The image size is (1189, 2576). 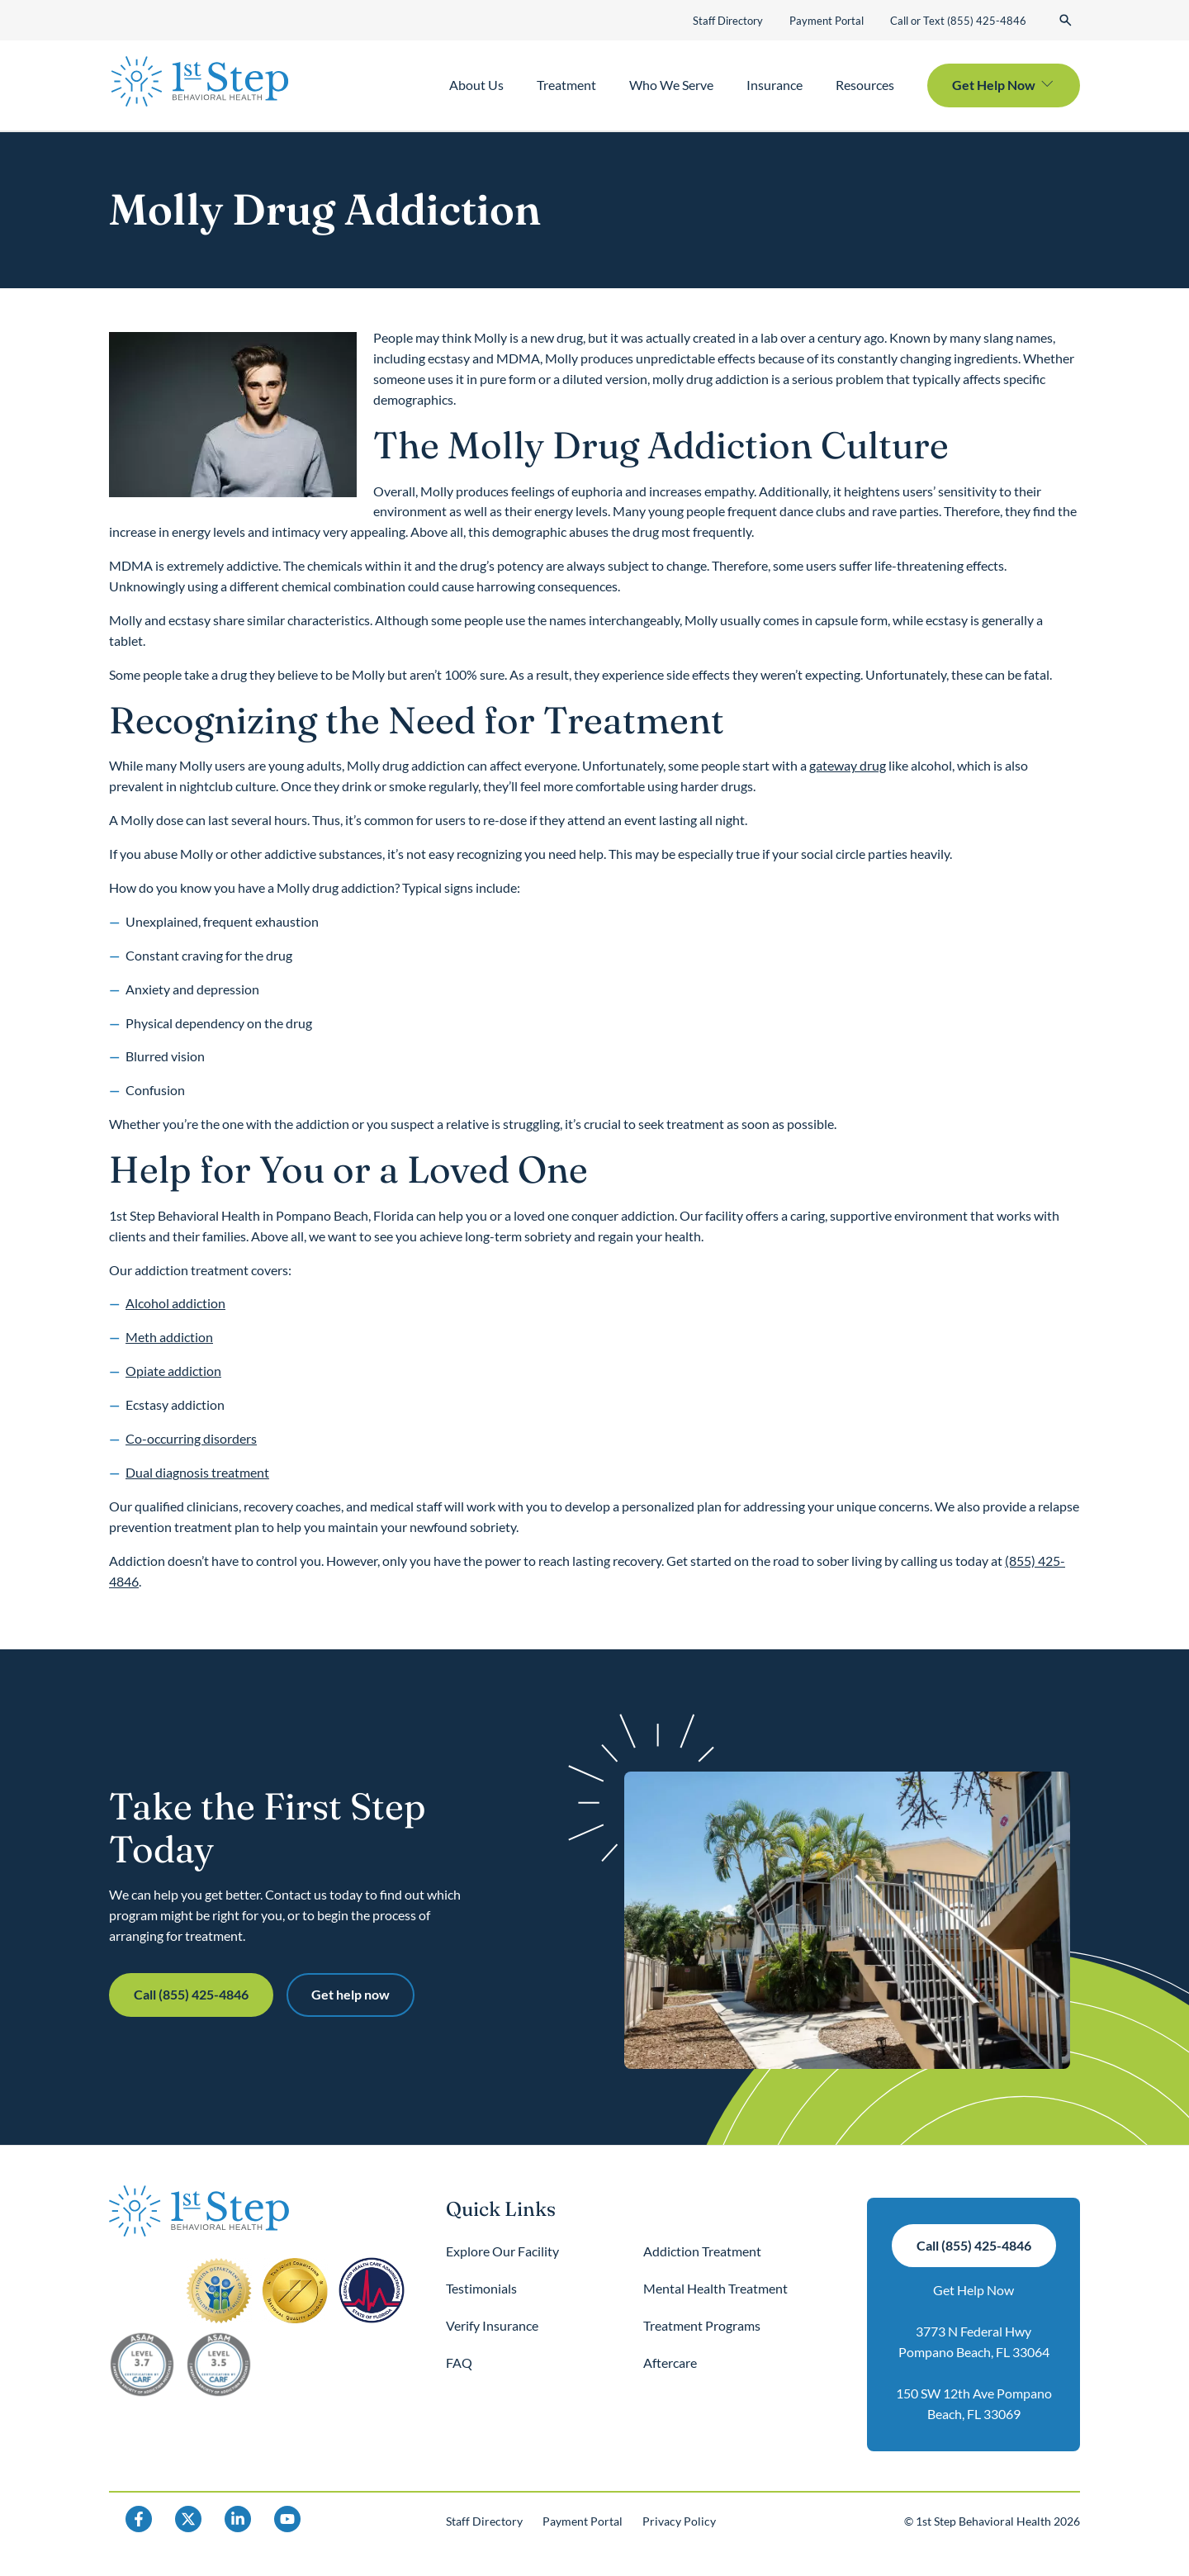 I want to click on Who We Serve [button], so click(x=671, y=85).